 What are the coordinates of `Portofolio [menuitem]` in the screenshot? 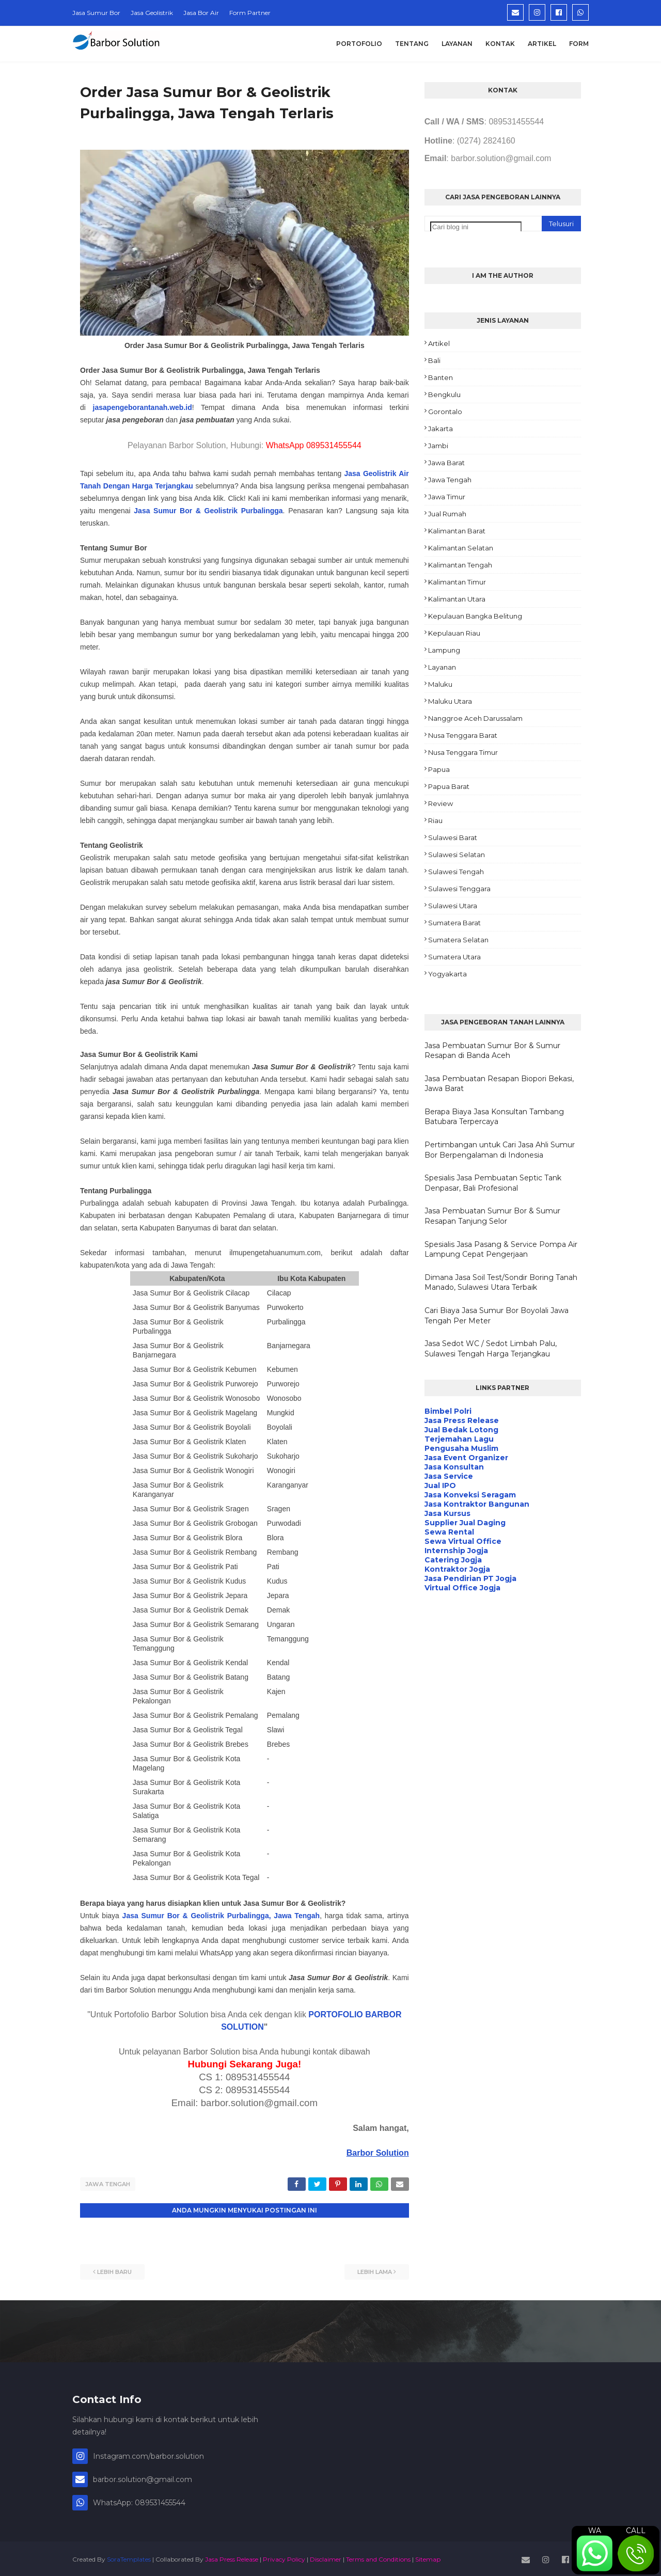 It's located at (359, 44).